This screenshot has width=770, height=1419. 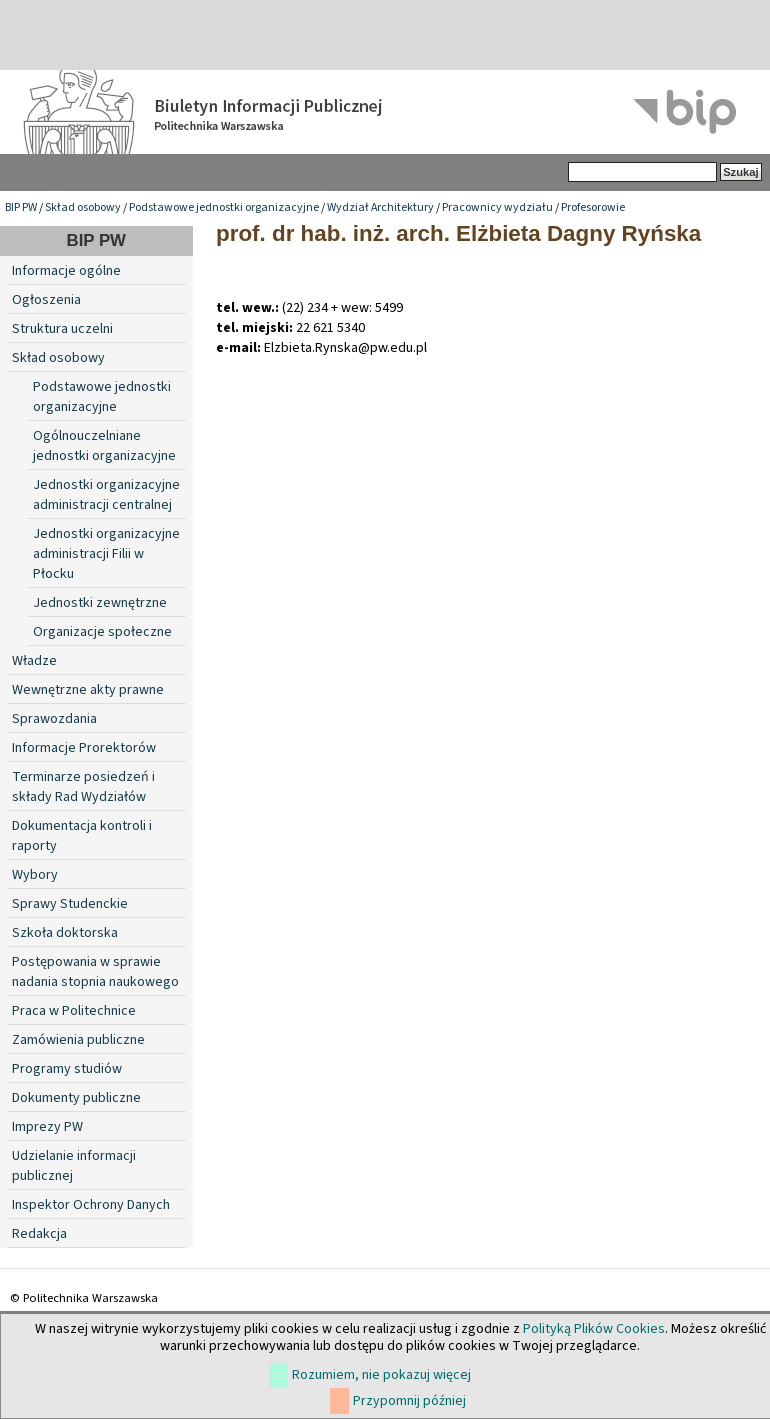 I want to click on Ogólnouczelniane jednostki organizacyjne, so click(x=104, y=446).